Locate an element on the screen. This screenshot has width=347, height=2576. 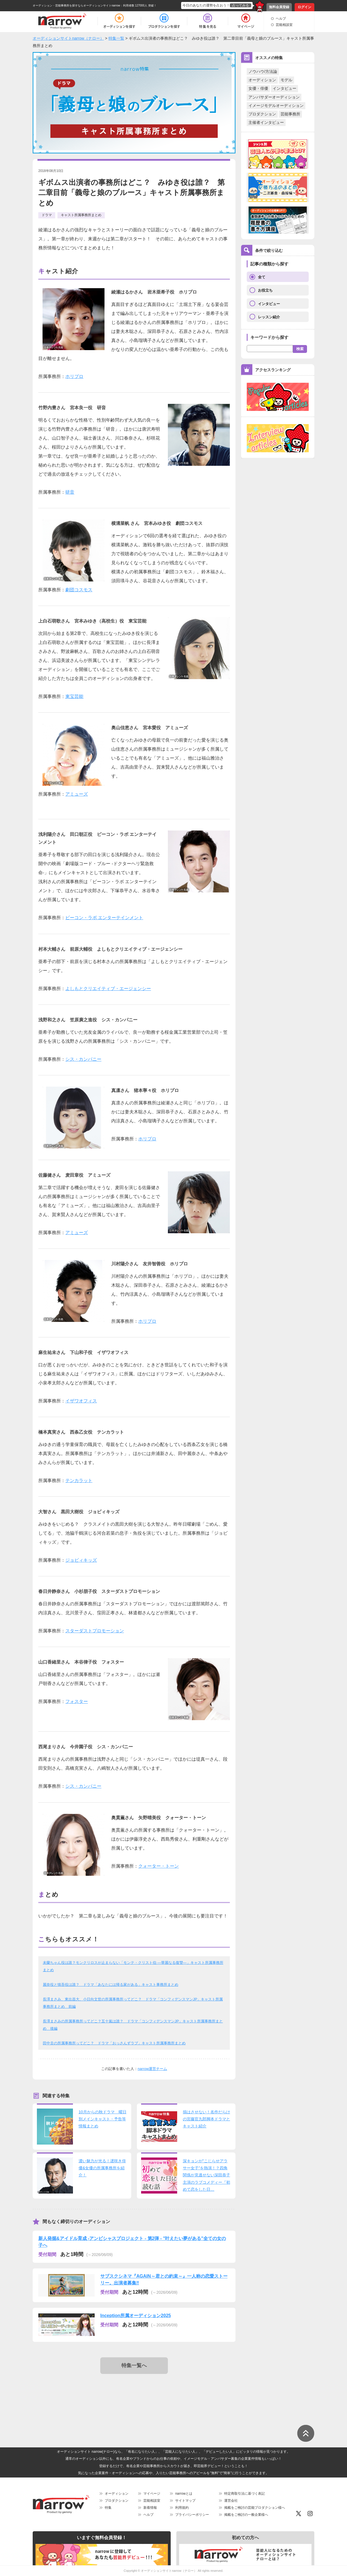
オーディション・芸能事務所を探すならオーディションサイトnarrow is located at coordinates (76, 5).